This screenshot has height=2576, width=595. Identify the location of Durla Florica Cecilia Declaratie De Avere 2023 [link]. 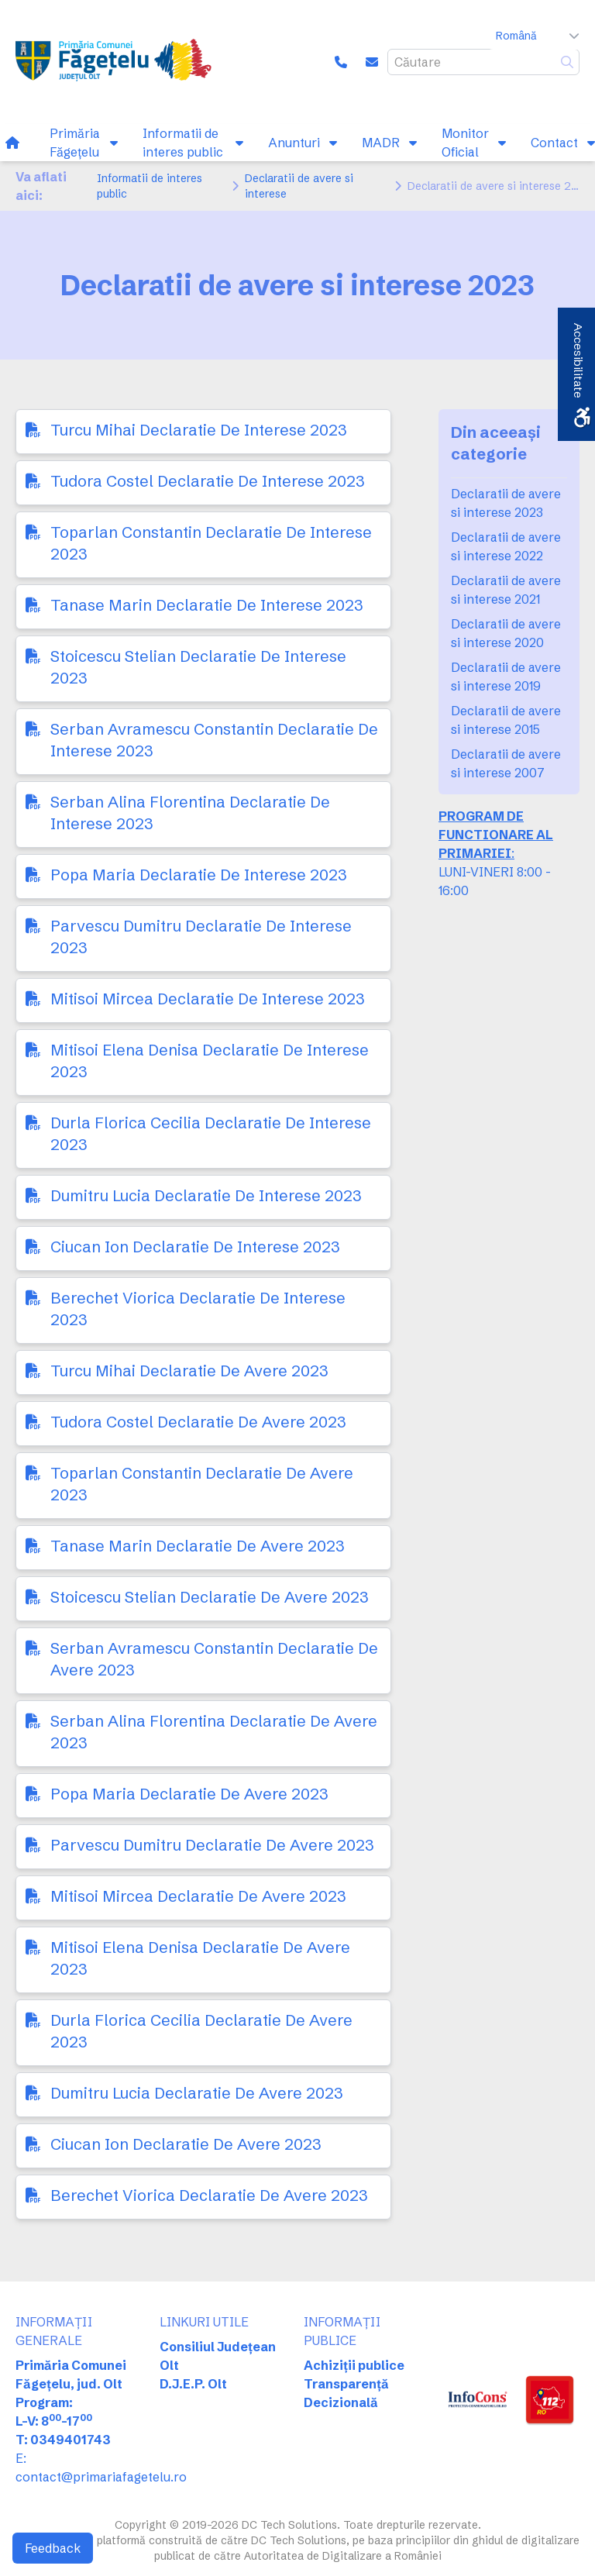
(201, 2030).